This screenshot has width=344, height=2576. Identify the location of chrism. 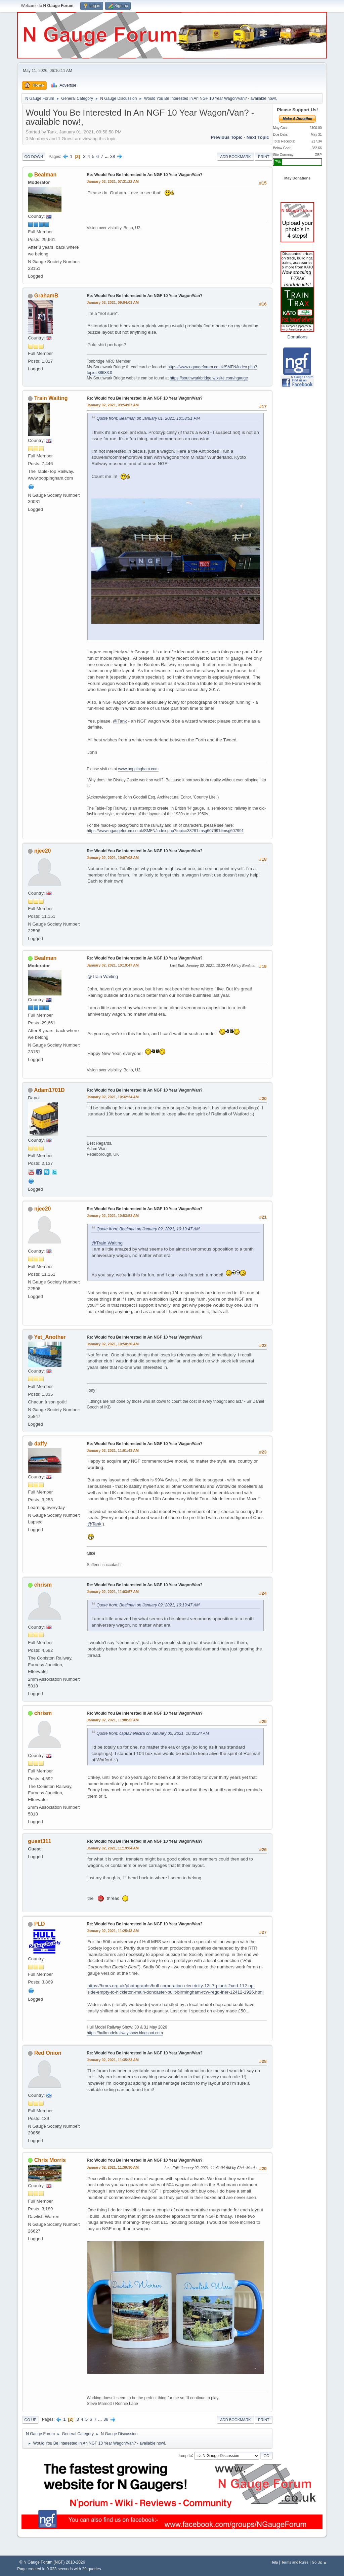
(43, 1585).